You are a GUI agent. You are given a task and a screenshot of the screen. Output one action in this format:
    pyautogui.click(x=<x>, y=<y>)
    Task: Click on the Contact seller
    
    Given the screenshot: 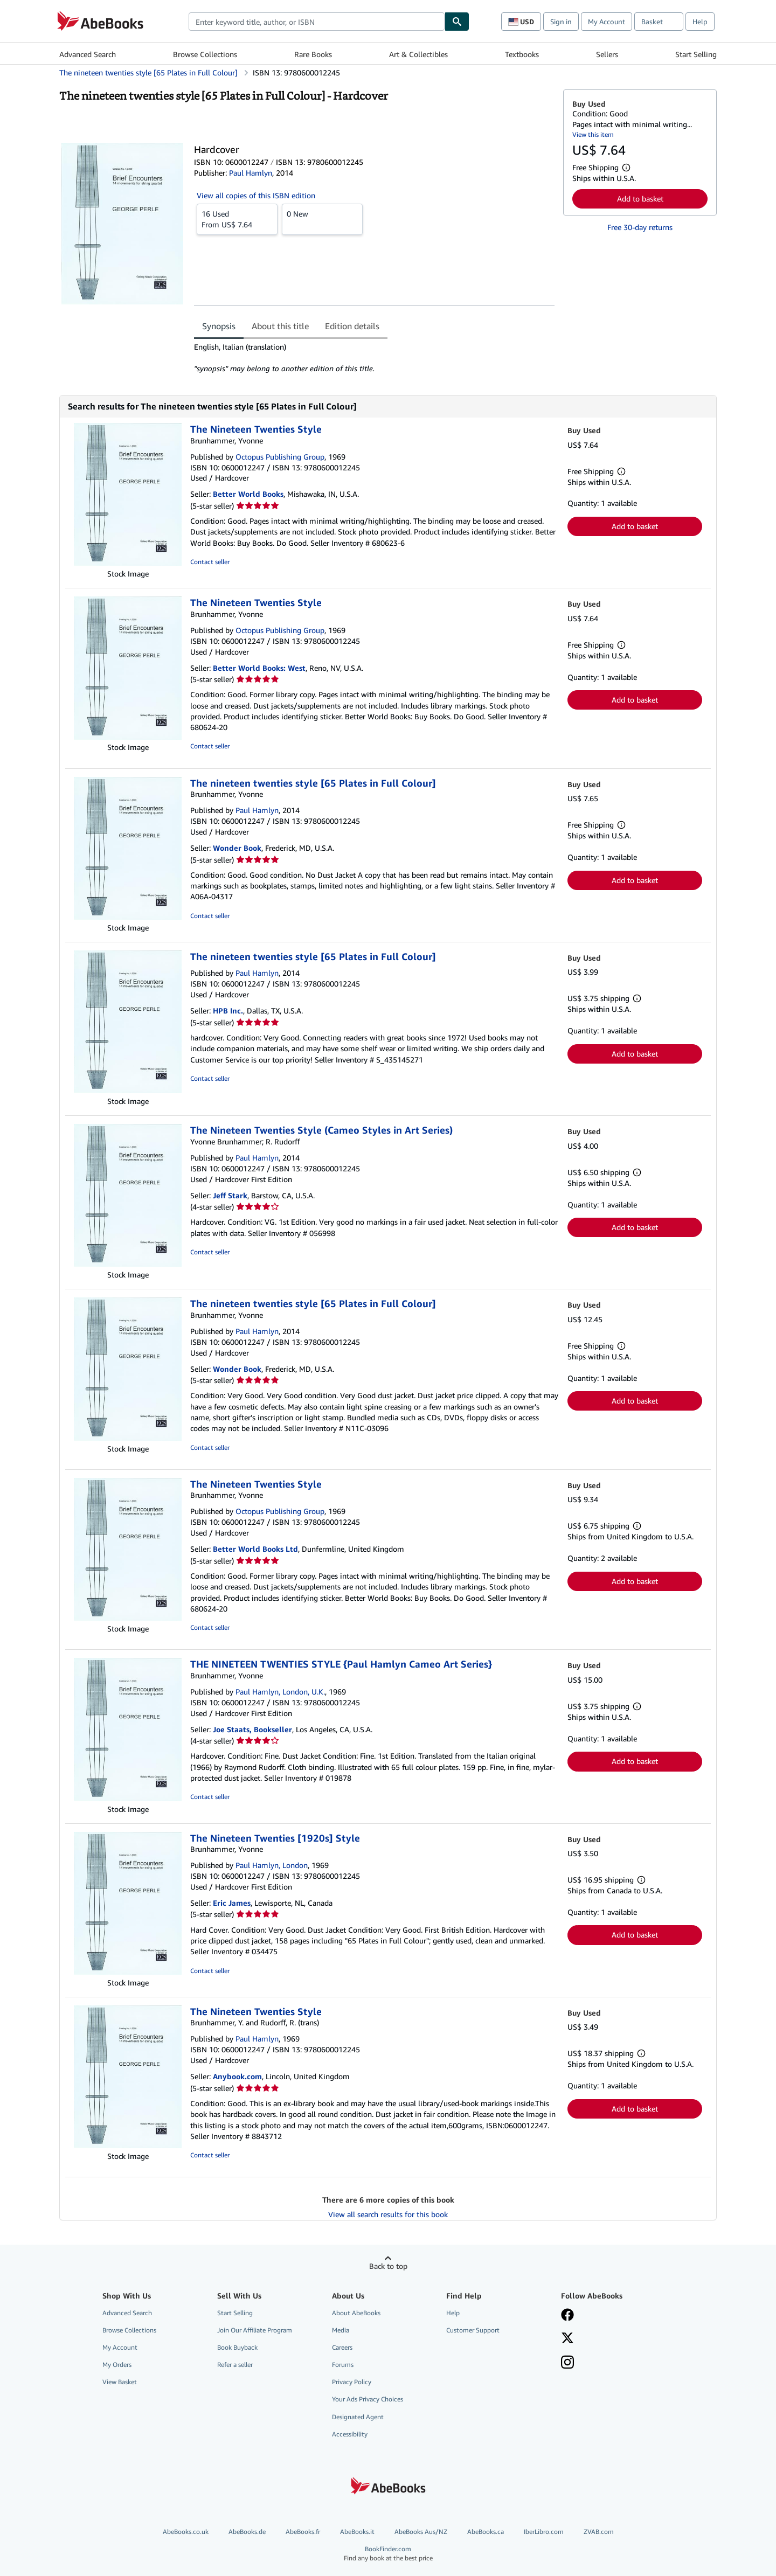 What is the action you would take?
    pyautogui.click(x=210, y=562)
    